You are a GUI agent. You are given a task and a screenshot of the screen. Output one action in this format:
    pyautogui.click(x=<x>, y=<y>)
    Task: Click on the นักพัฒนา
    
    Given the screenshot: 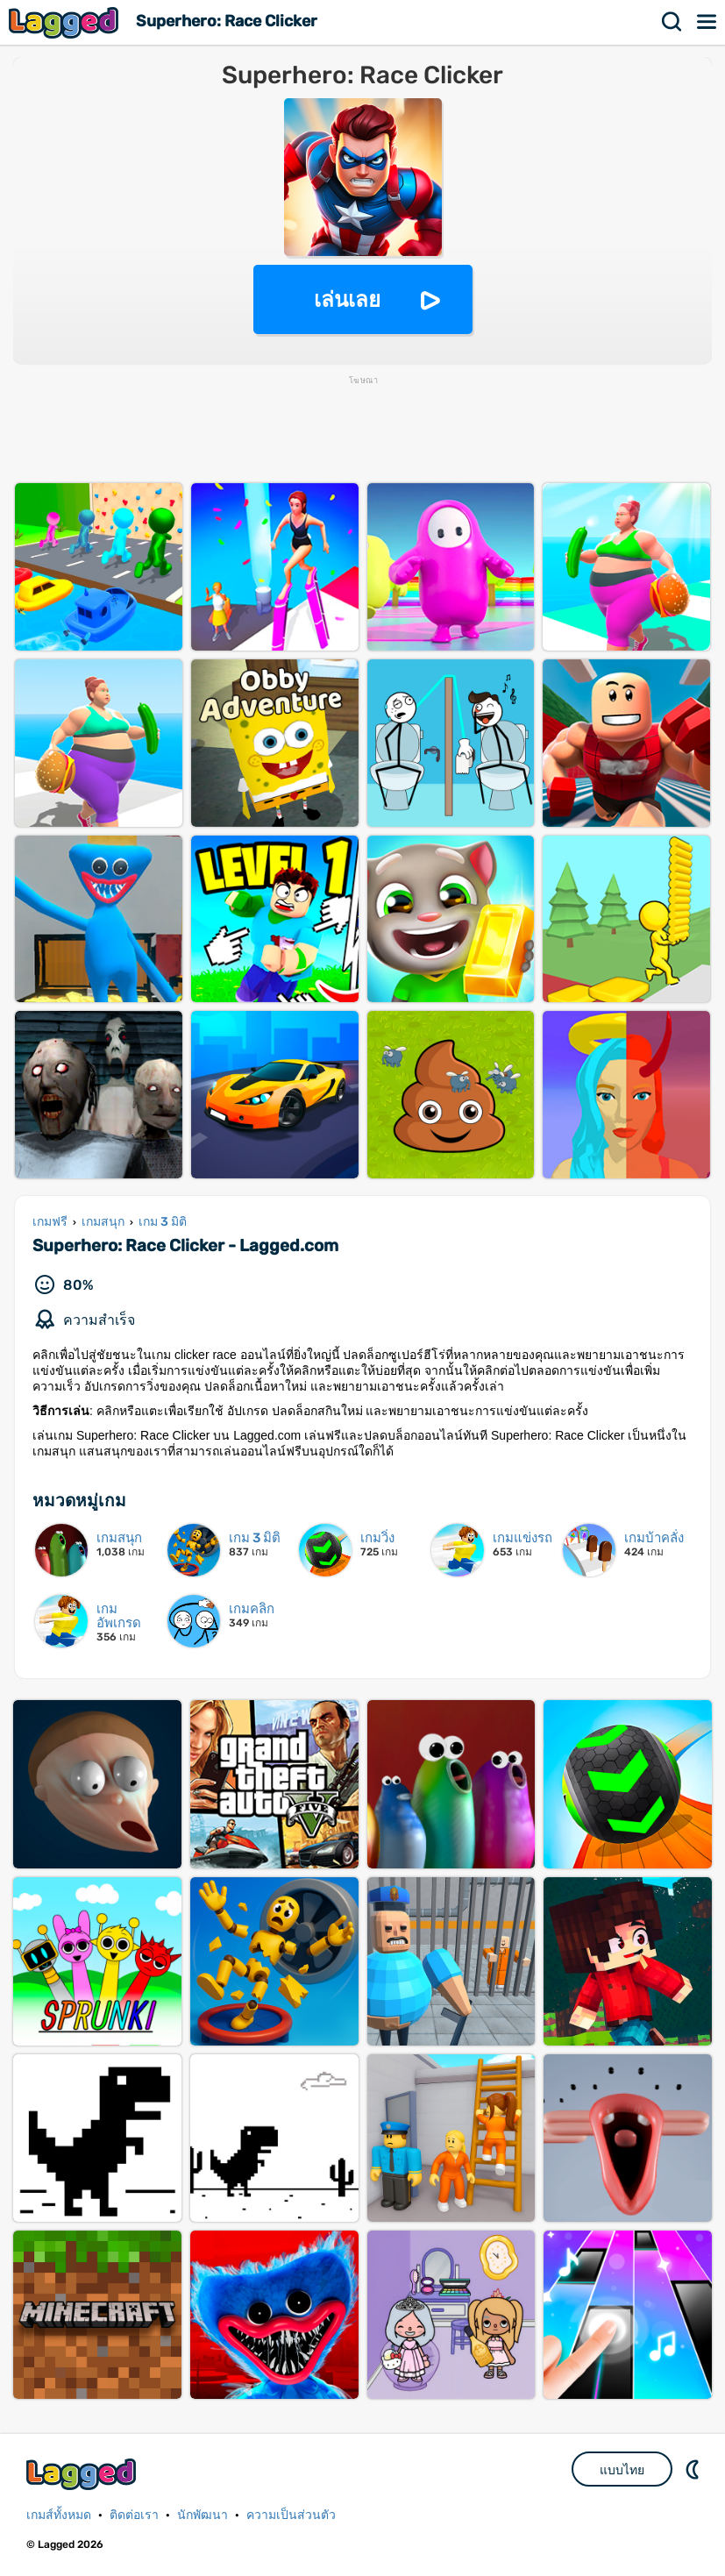 What is the action you would take?
    pyautogui.click(x=202, y=2515)
    